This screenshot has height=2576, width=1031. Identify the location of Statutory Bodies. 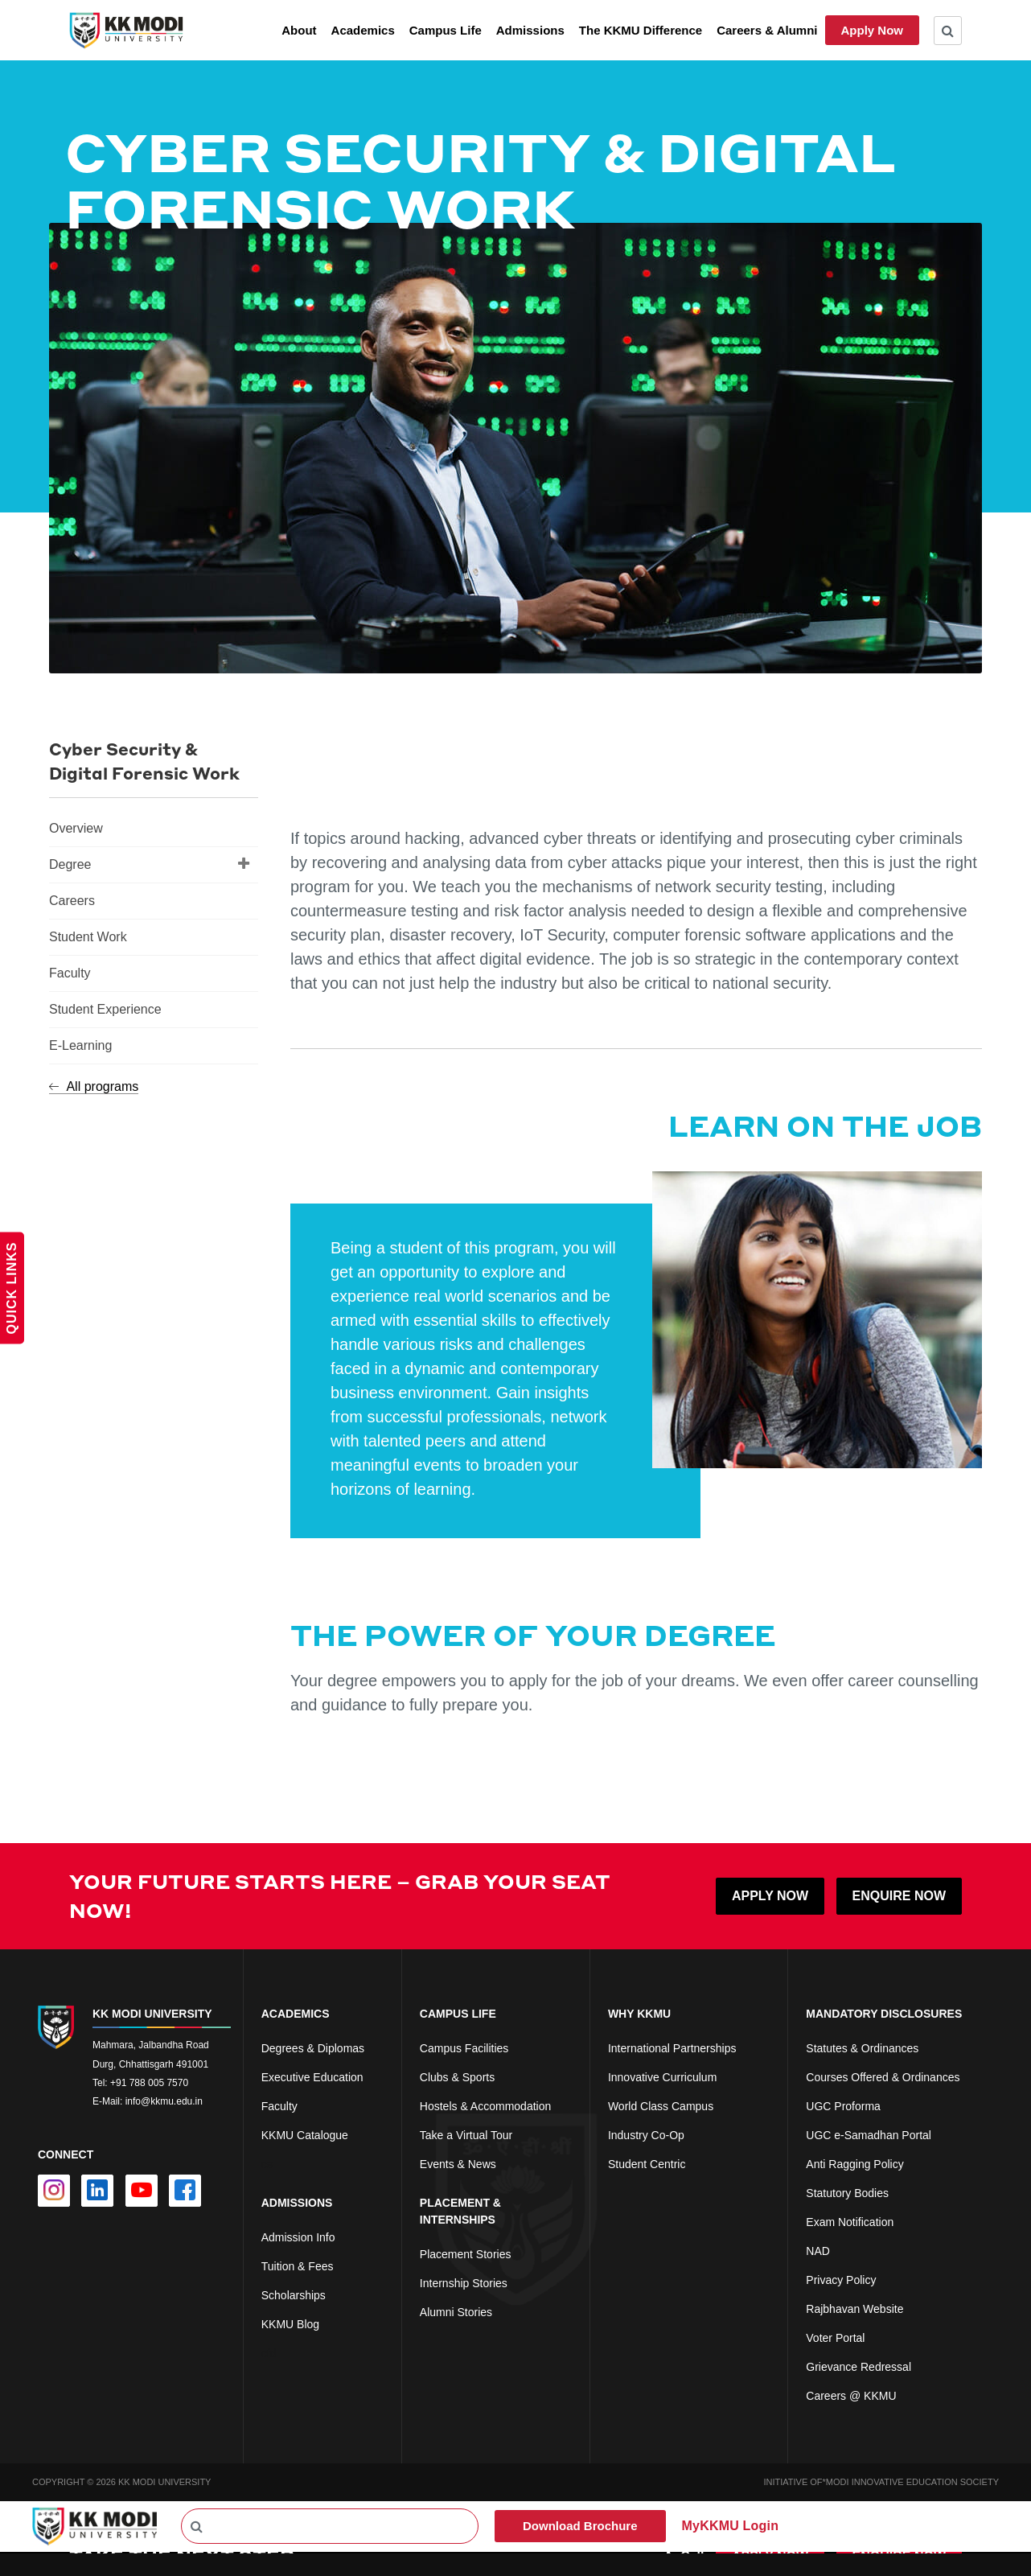
(847, 2193).